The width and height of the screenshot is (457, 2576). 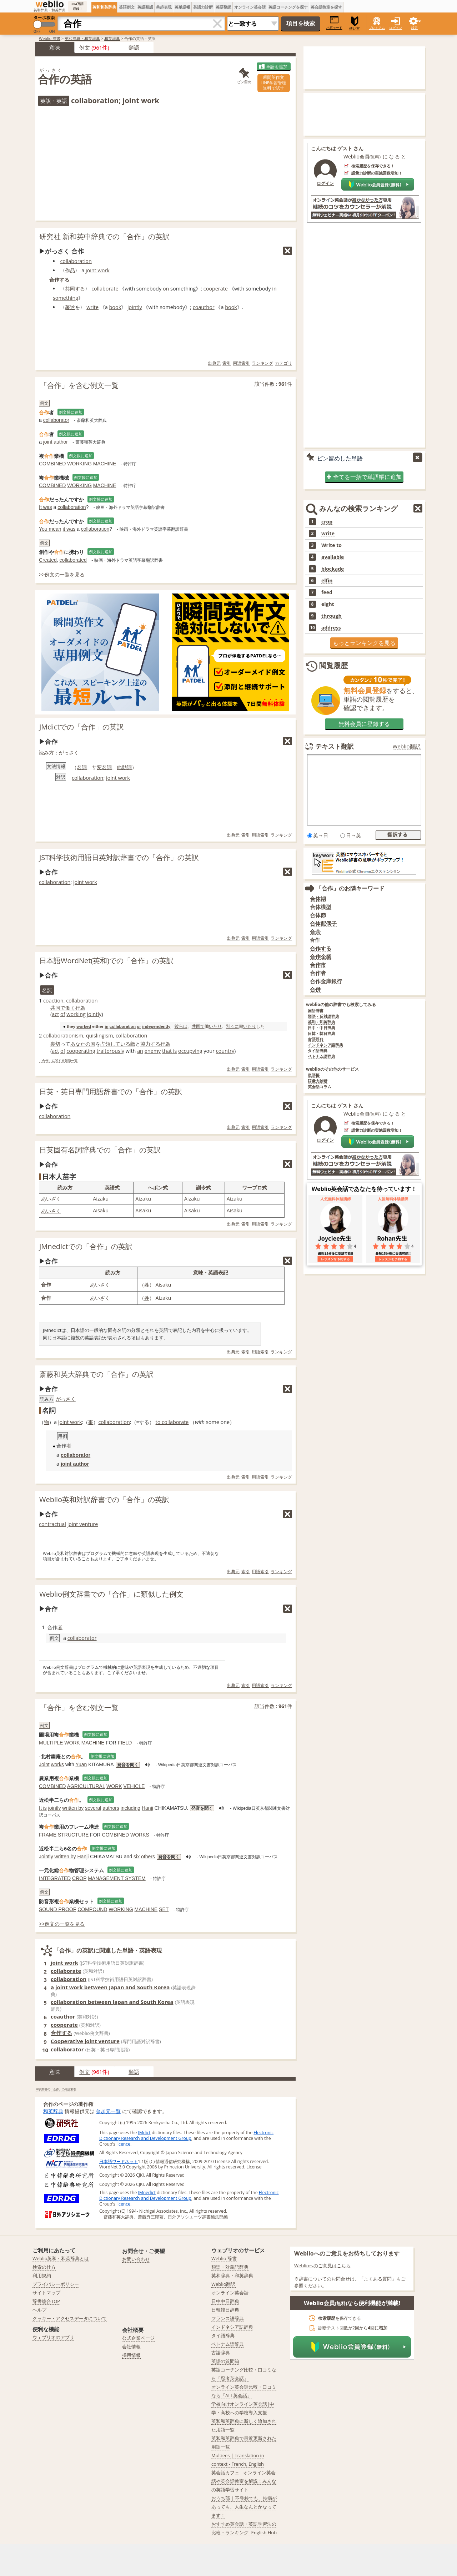 I want to click on coaction, so click(x=53, y=1000).